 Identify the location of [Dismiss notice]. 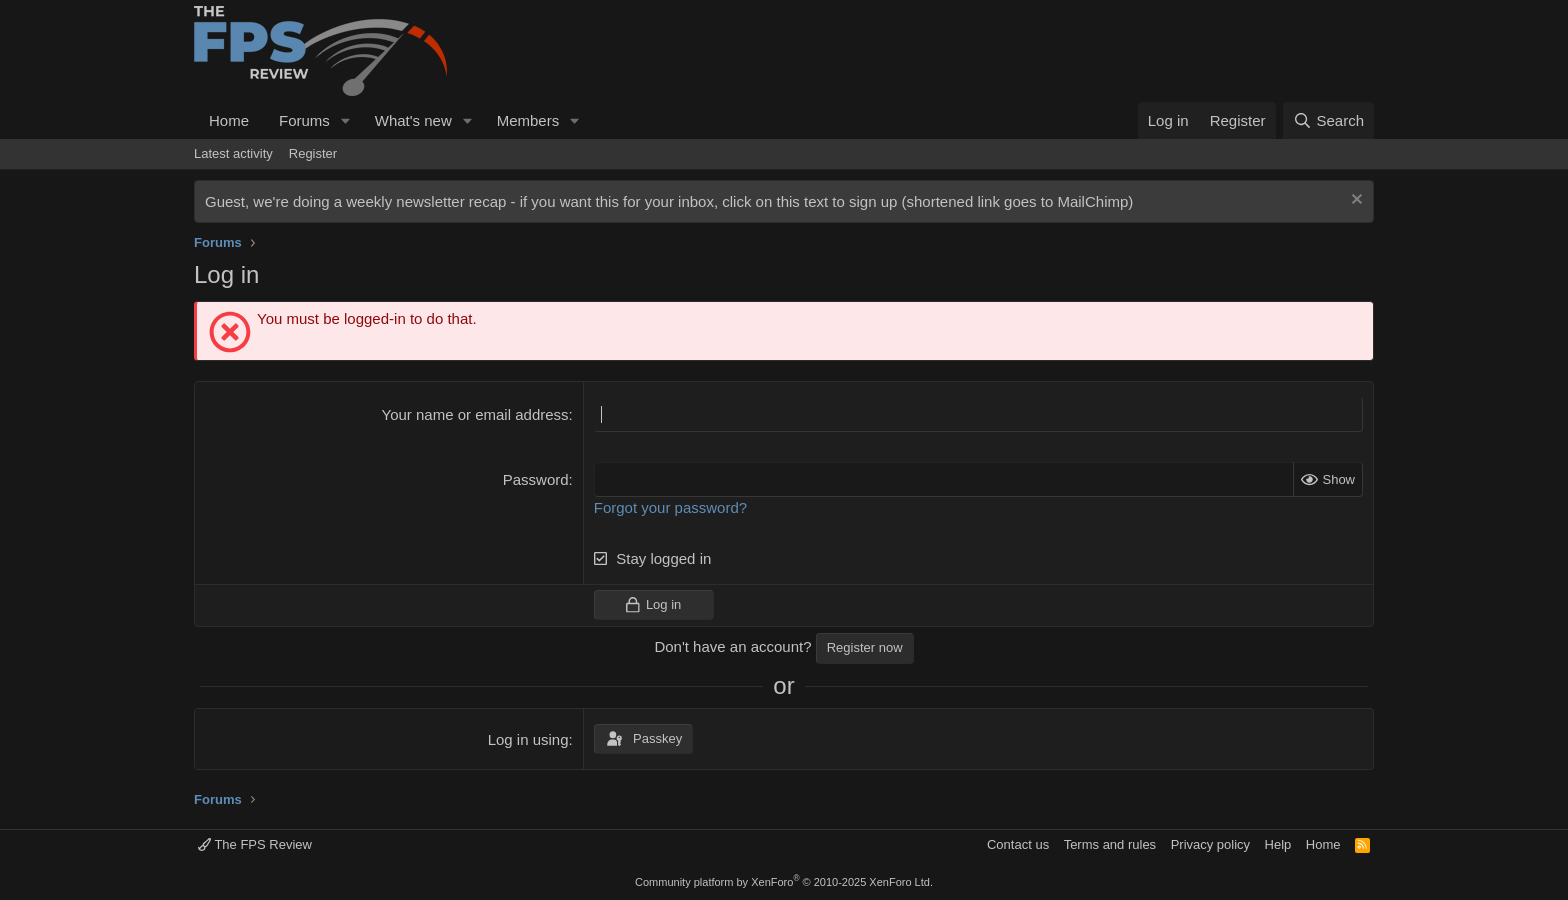
(1354, 201).